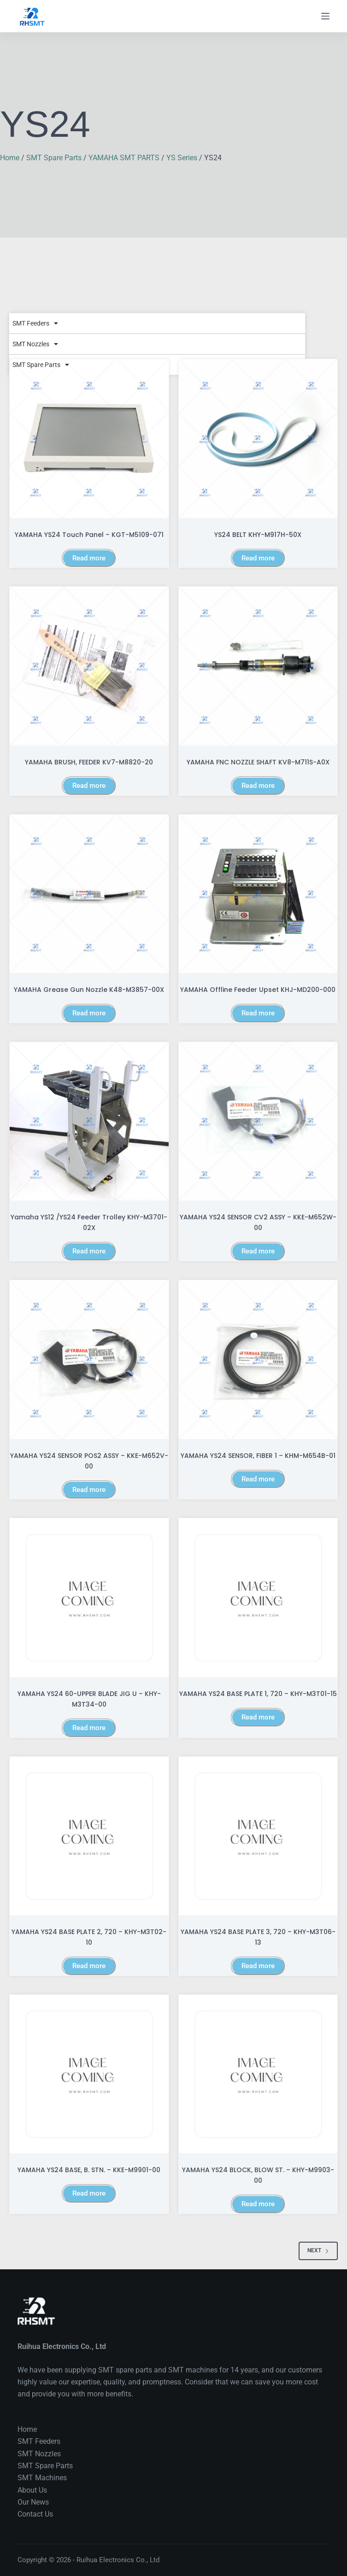 The height and width of the screenshot is (2576, 347). Describe the element at coordinates (258, 1359) in the screenshot. I see `[YAMAHA YS24 SENSOR, FIBER 1 - KHM-M654B-01]` at that location.